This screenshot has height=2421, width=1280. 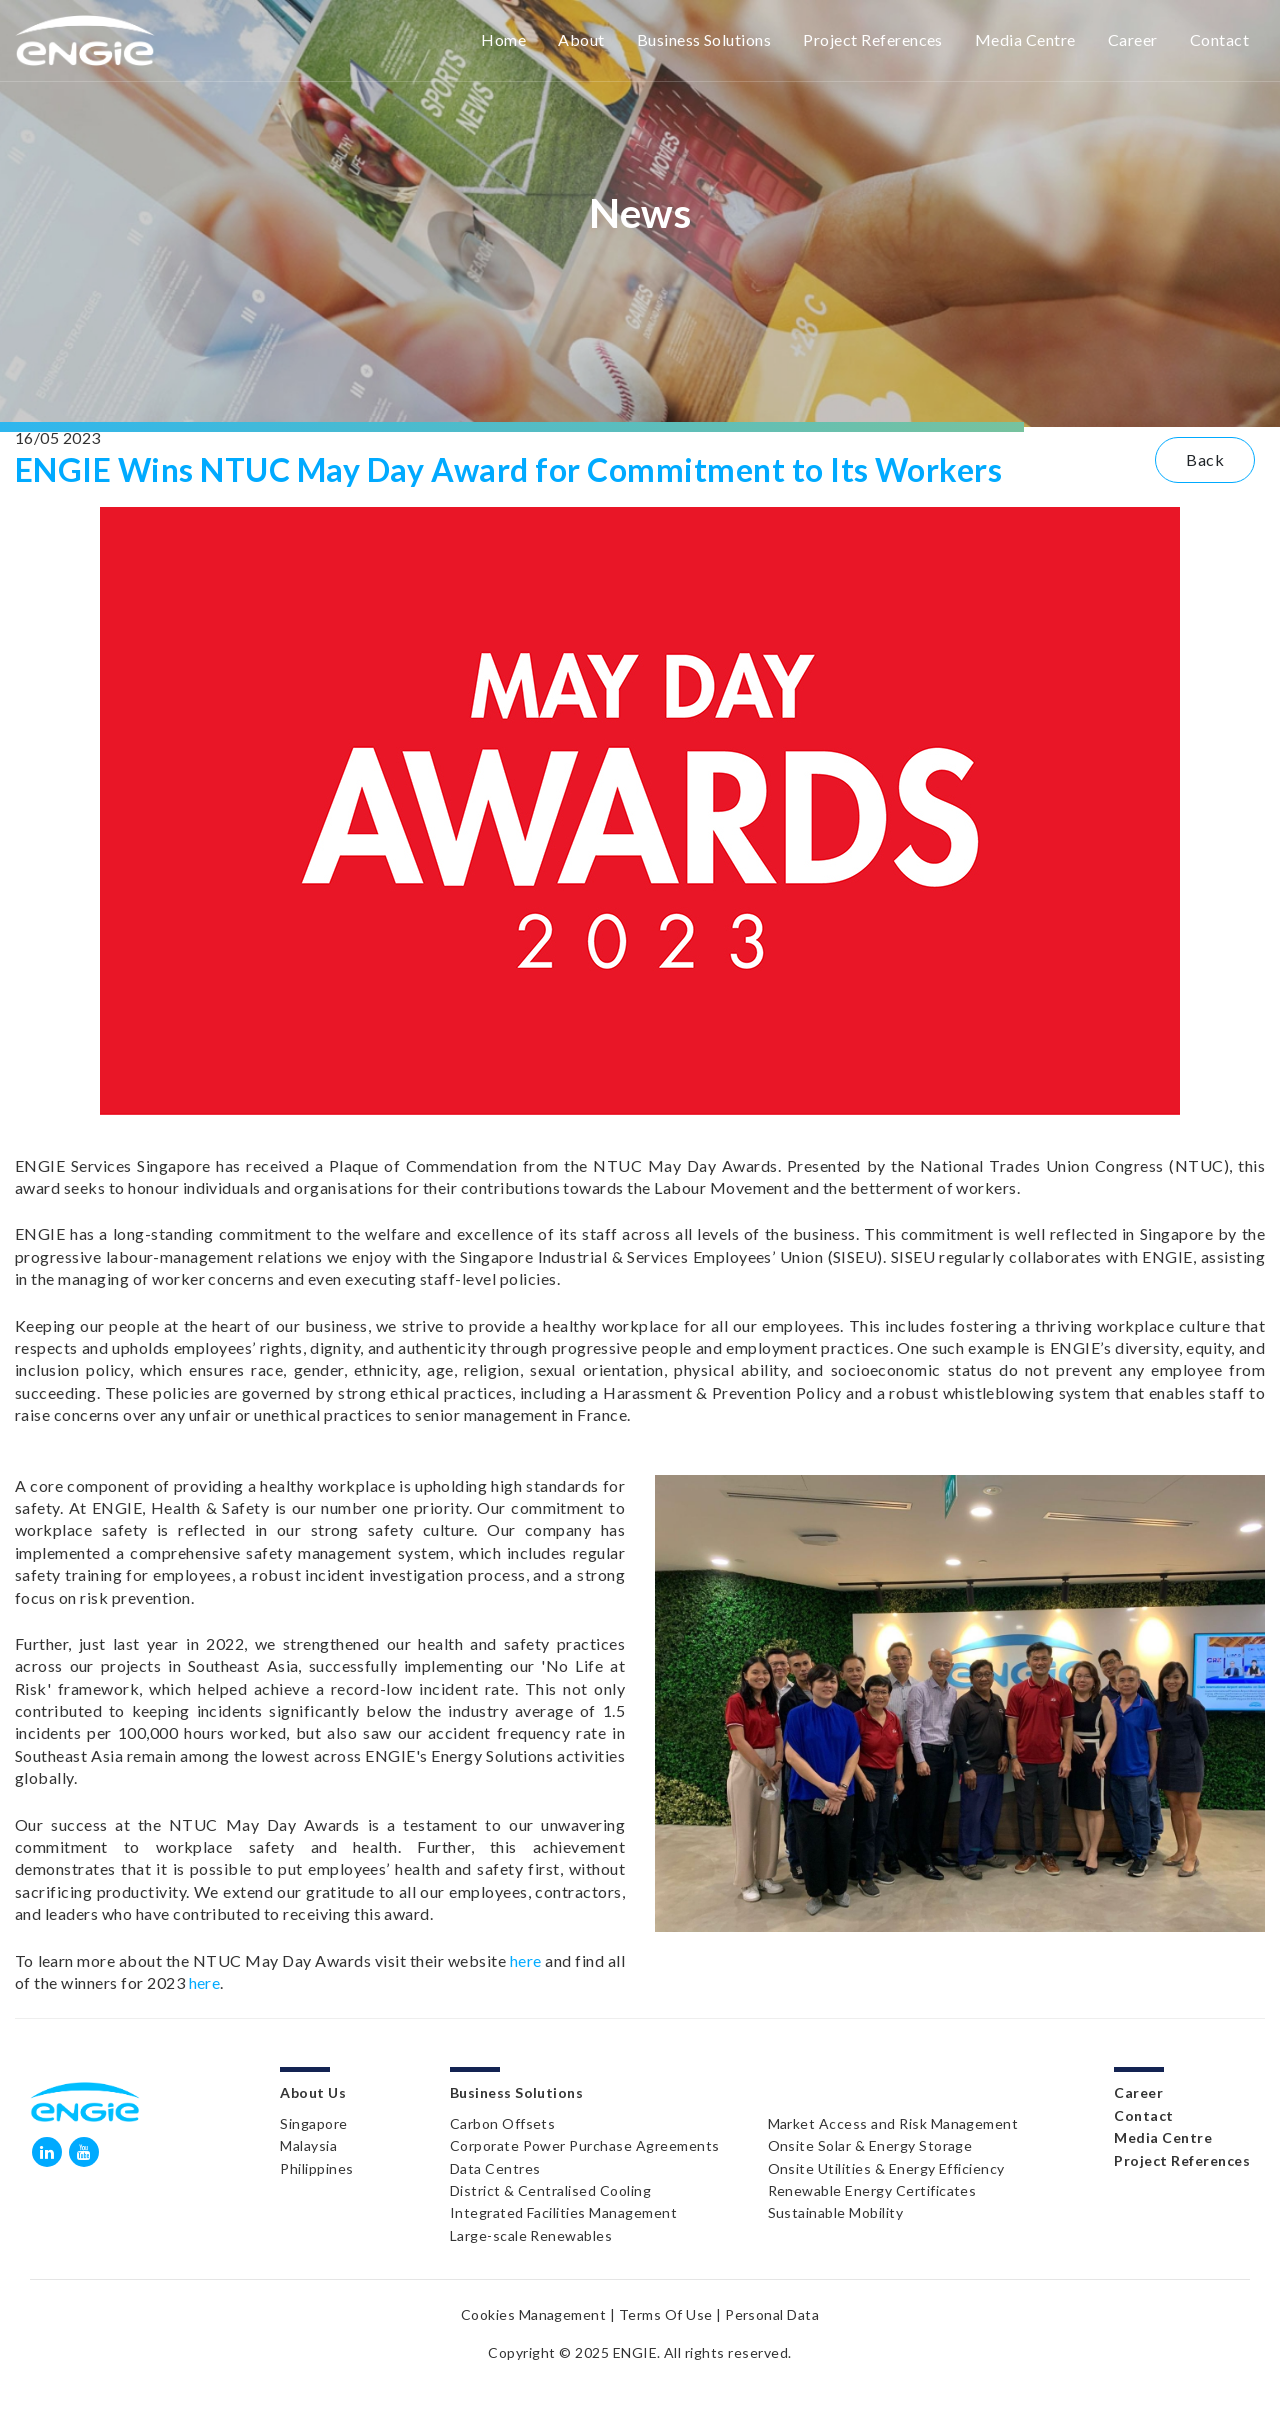 What do you see at coordinates (666, 2314) in the screenshot?
I see `Terms Of Use` at bounding box center [666, 2314].